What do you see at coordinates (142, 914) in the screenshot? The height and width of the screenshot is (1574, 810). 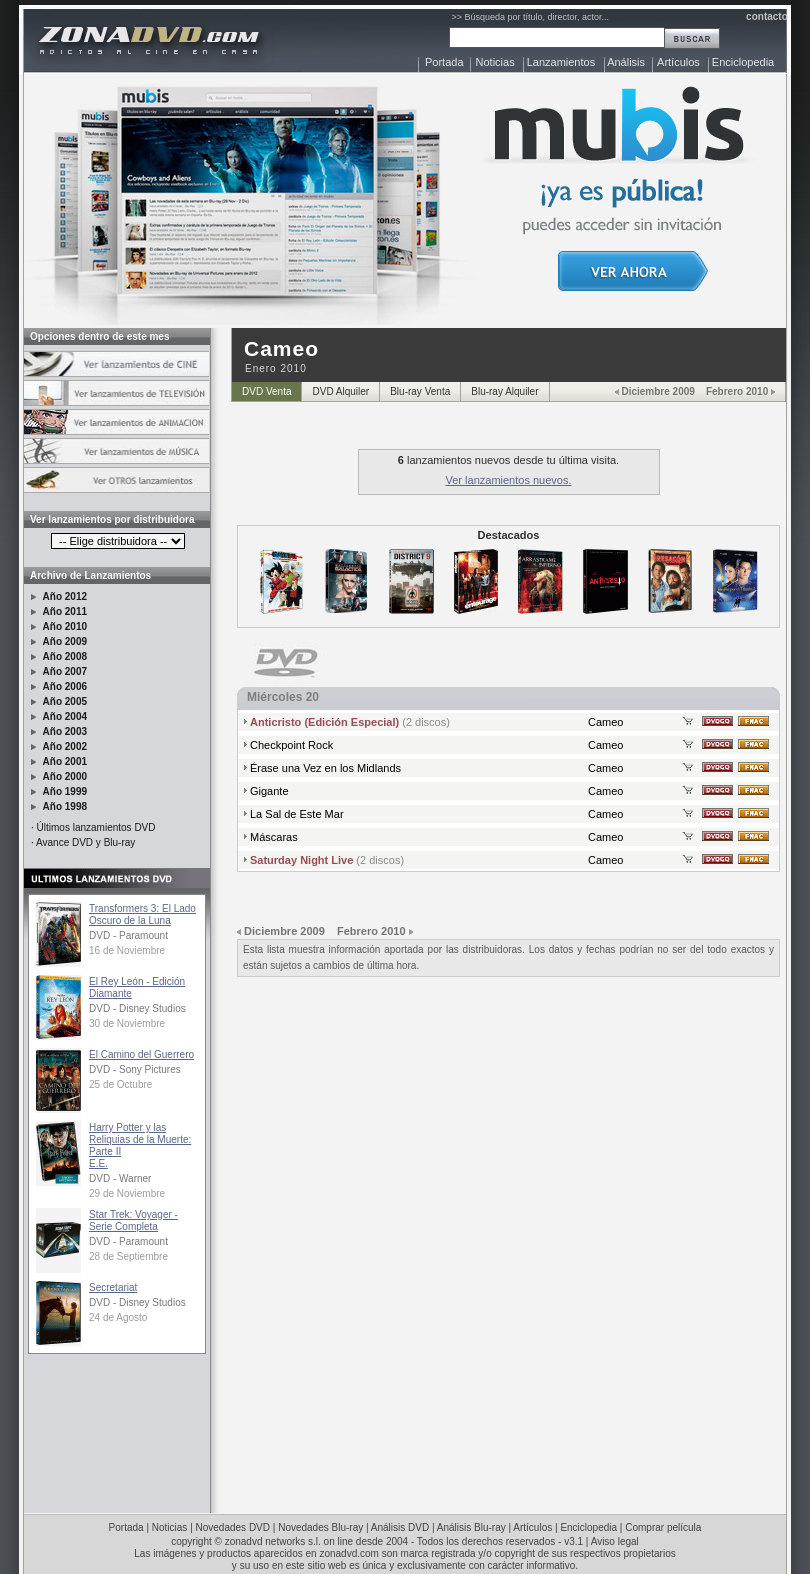 I see `Transformers 3: El Lado Oscuro de la Luna` at bounding box center [142, 914].